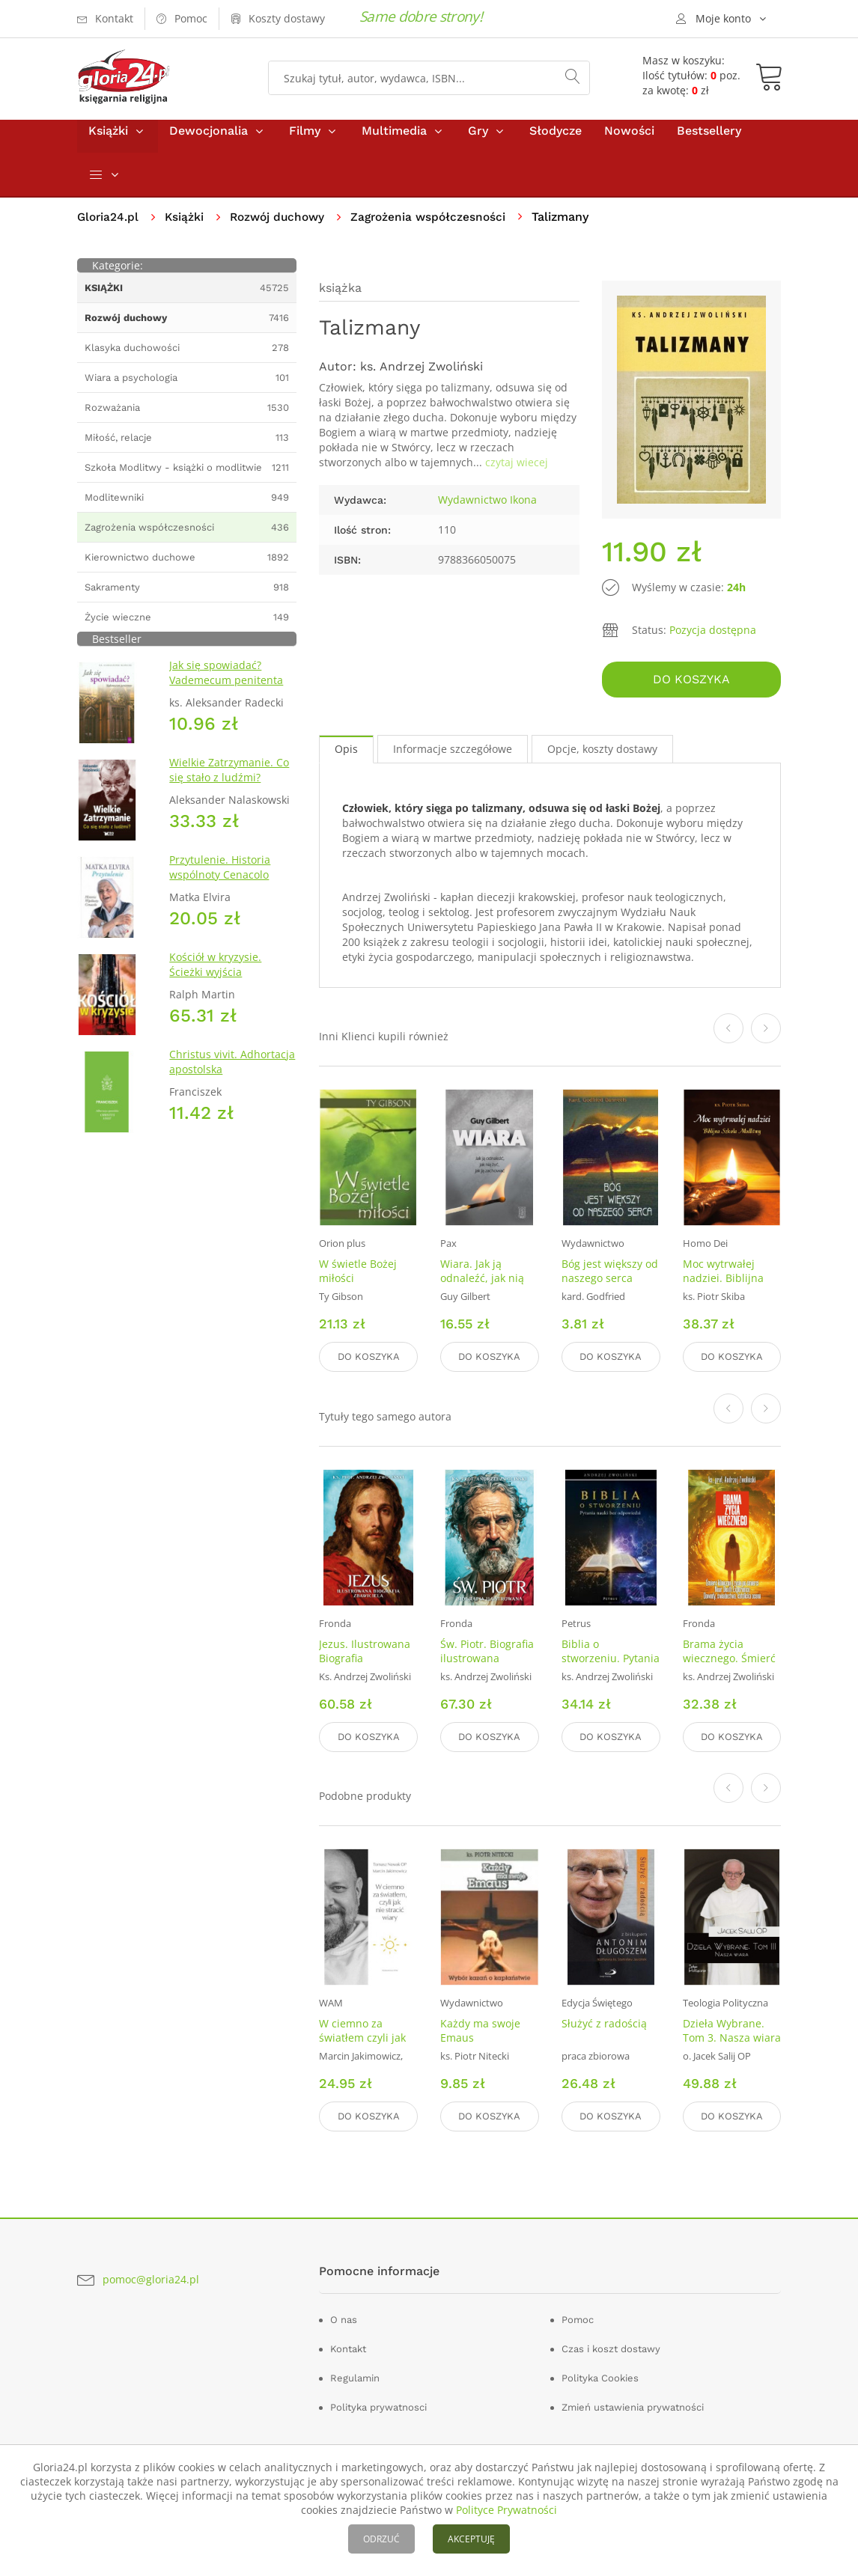 This screenshot has height=2576, width=858. What do you see at coordinates (506, 2510) in the screenshot?
I see `Polityce Prywatności` at bounding box center [506, 2510].